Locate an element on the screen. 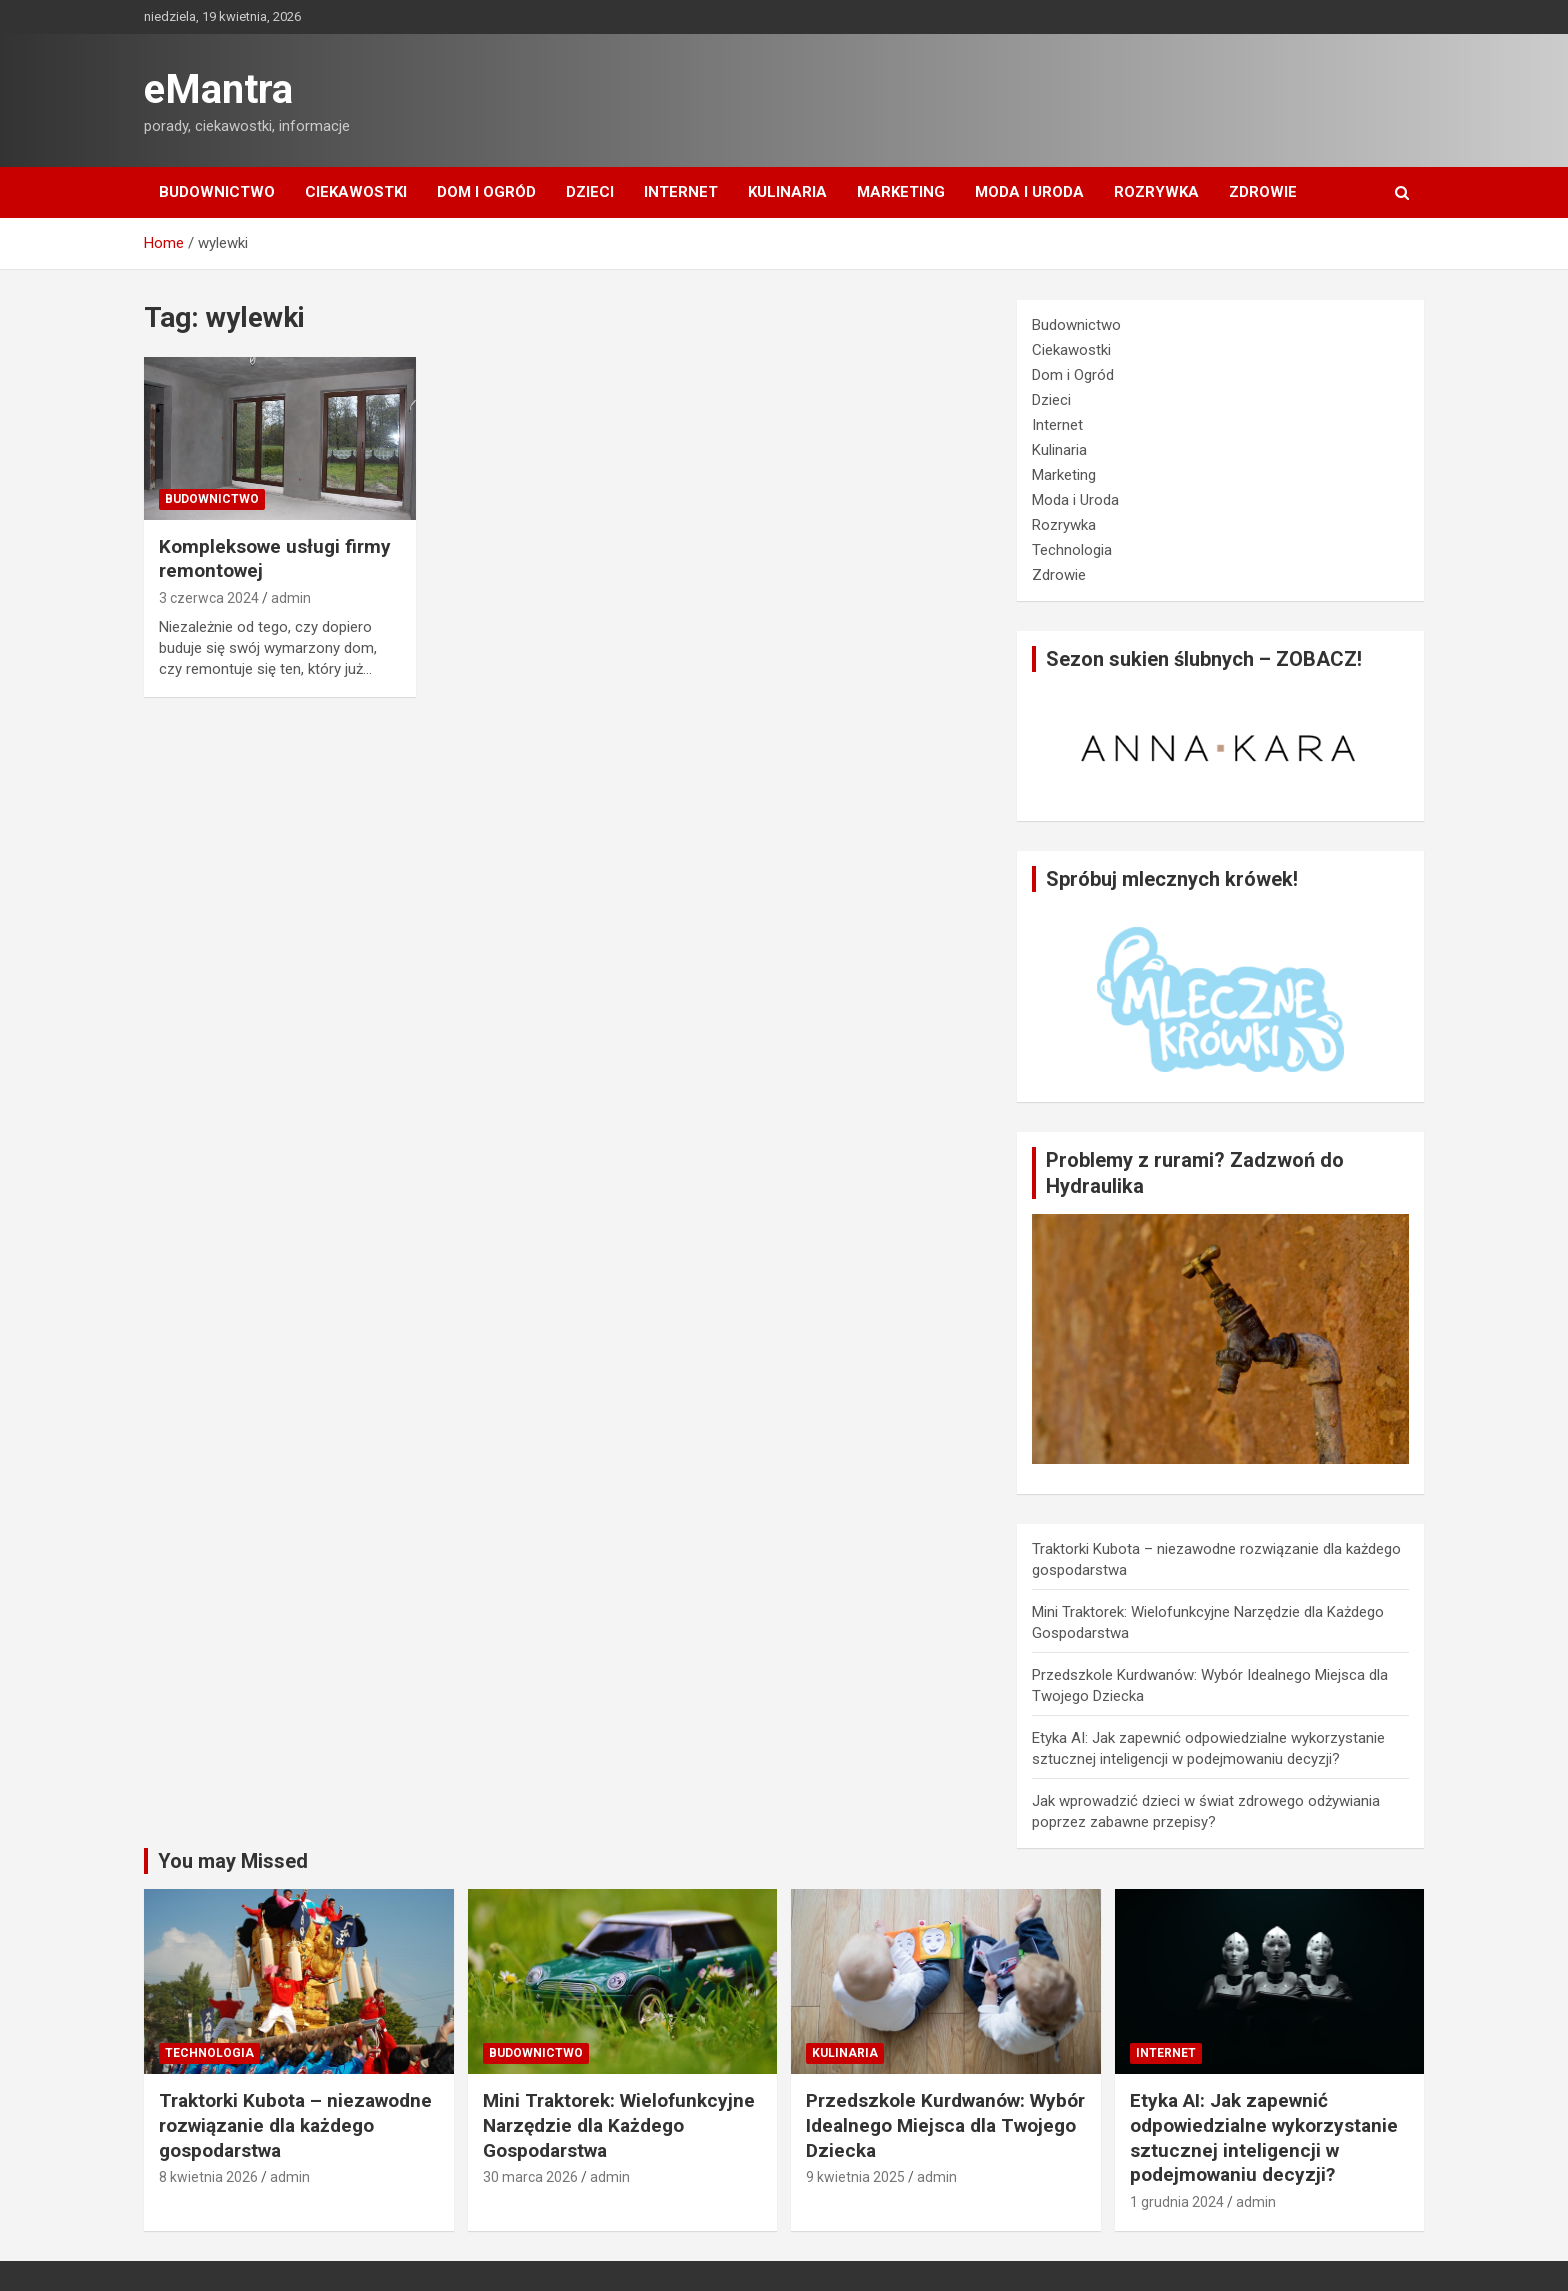 This screenshot has height=2291, width=1568. Internet is located at coordinates (681, 192).